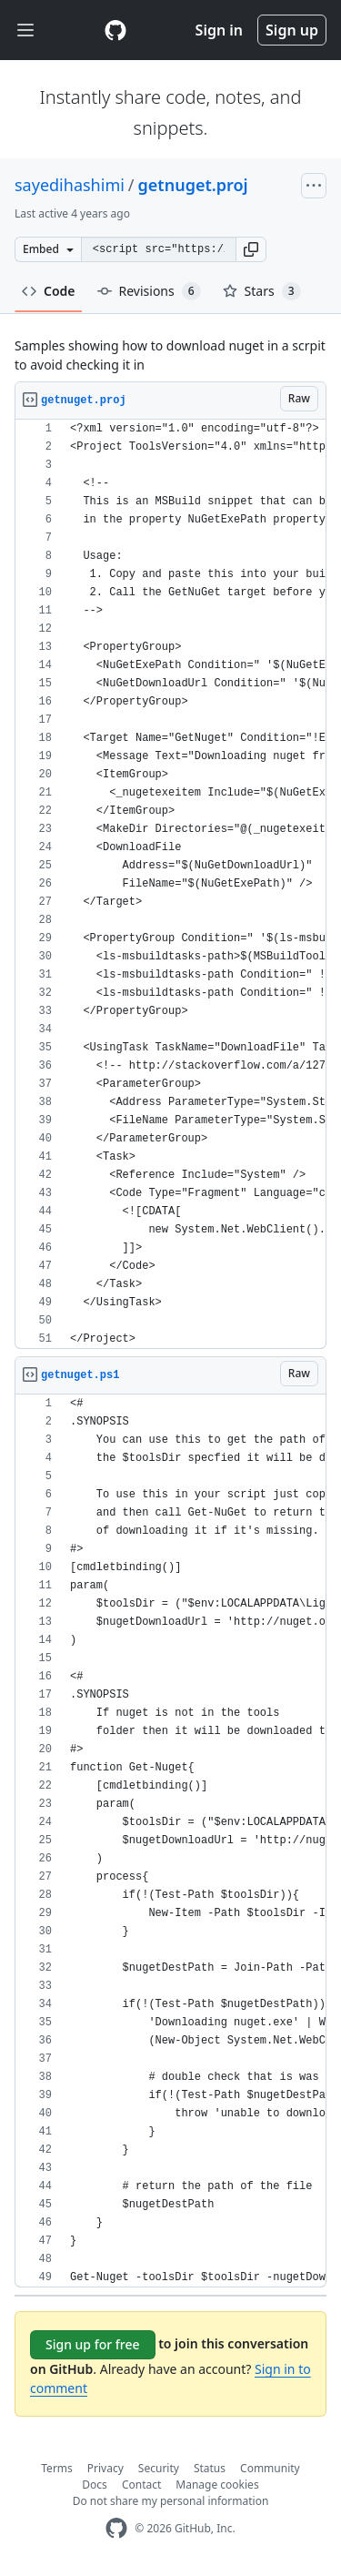 This screenshot has height=2576, width=341. Describe the element at coordinates (251, 249) in the screenshot. I see `[button]` at that location.